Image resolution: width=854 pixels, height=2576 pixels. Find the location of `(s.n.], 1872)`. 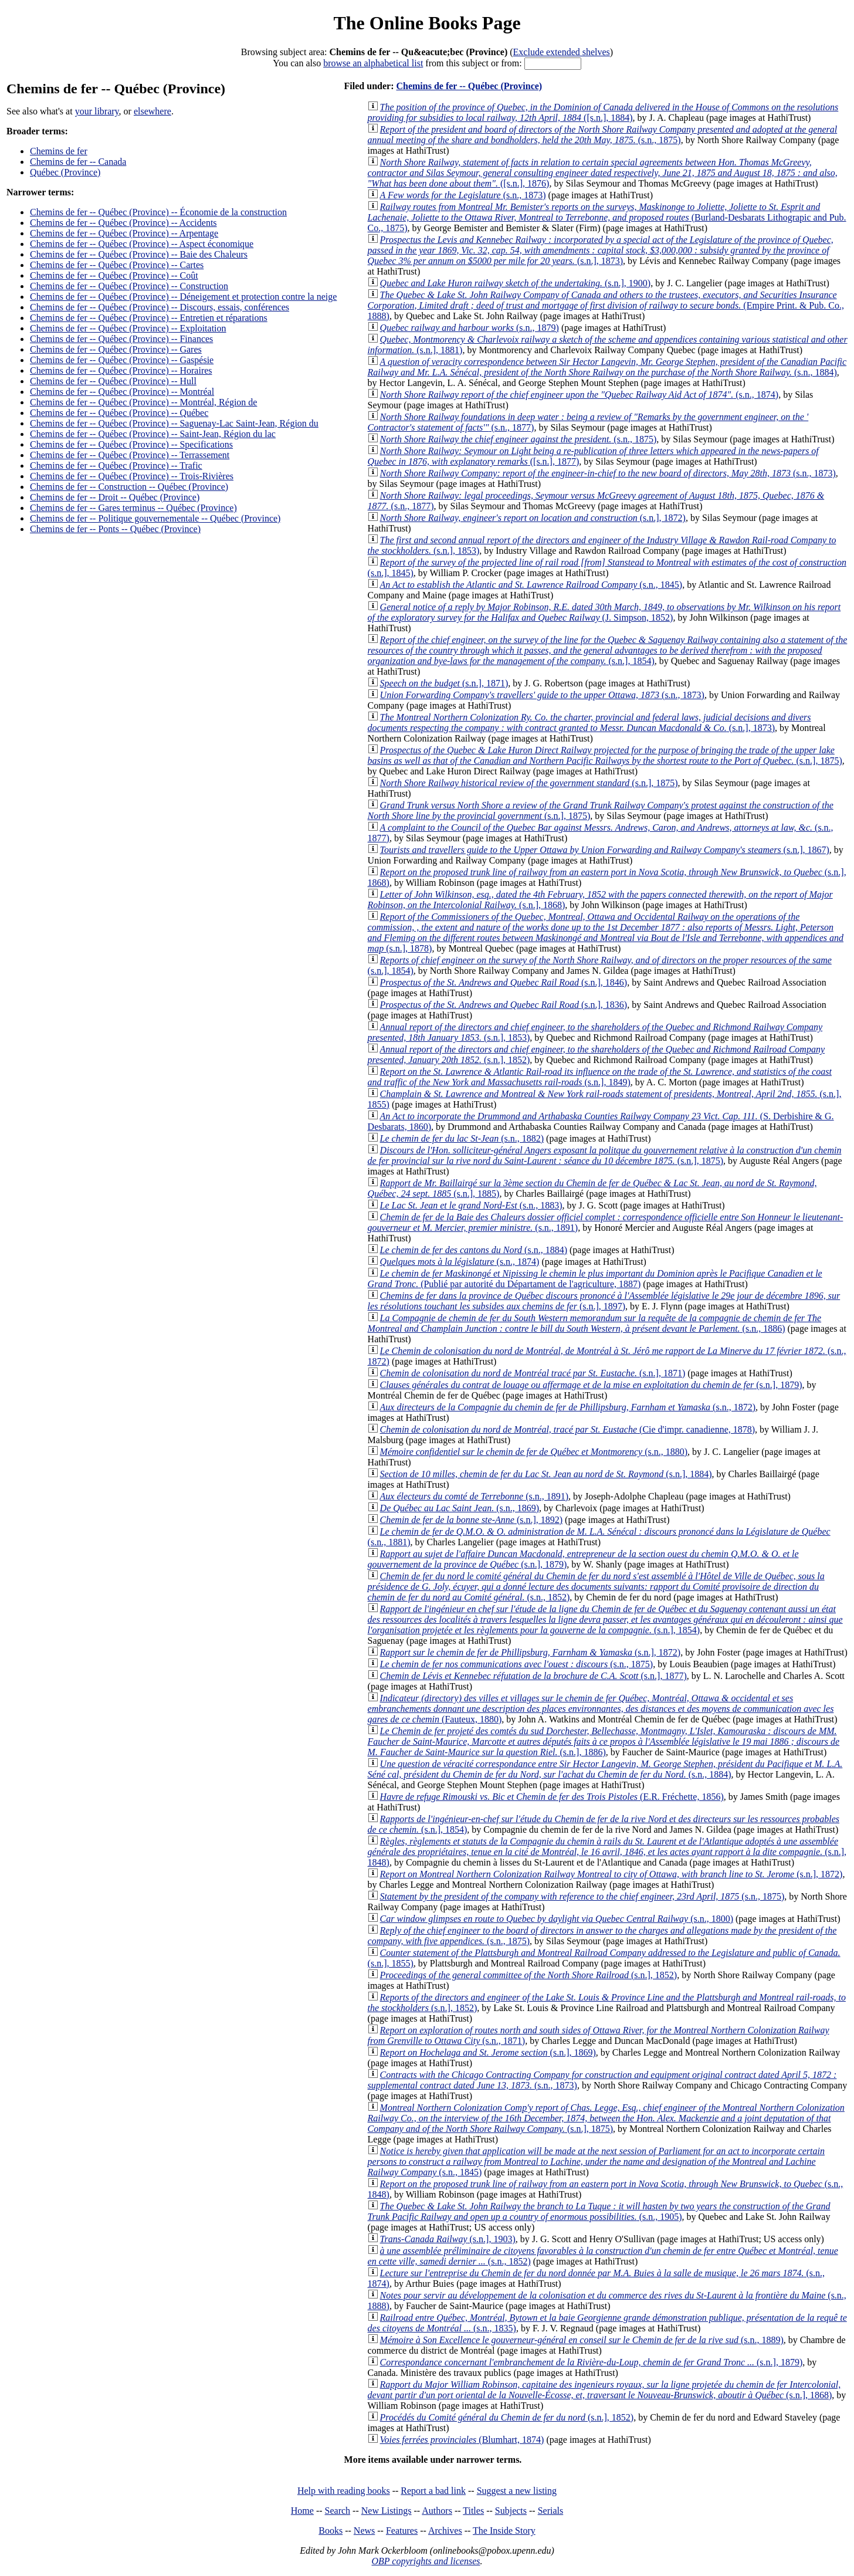

(s.n.], 1872) is located at coordinates (533, 518).